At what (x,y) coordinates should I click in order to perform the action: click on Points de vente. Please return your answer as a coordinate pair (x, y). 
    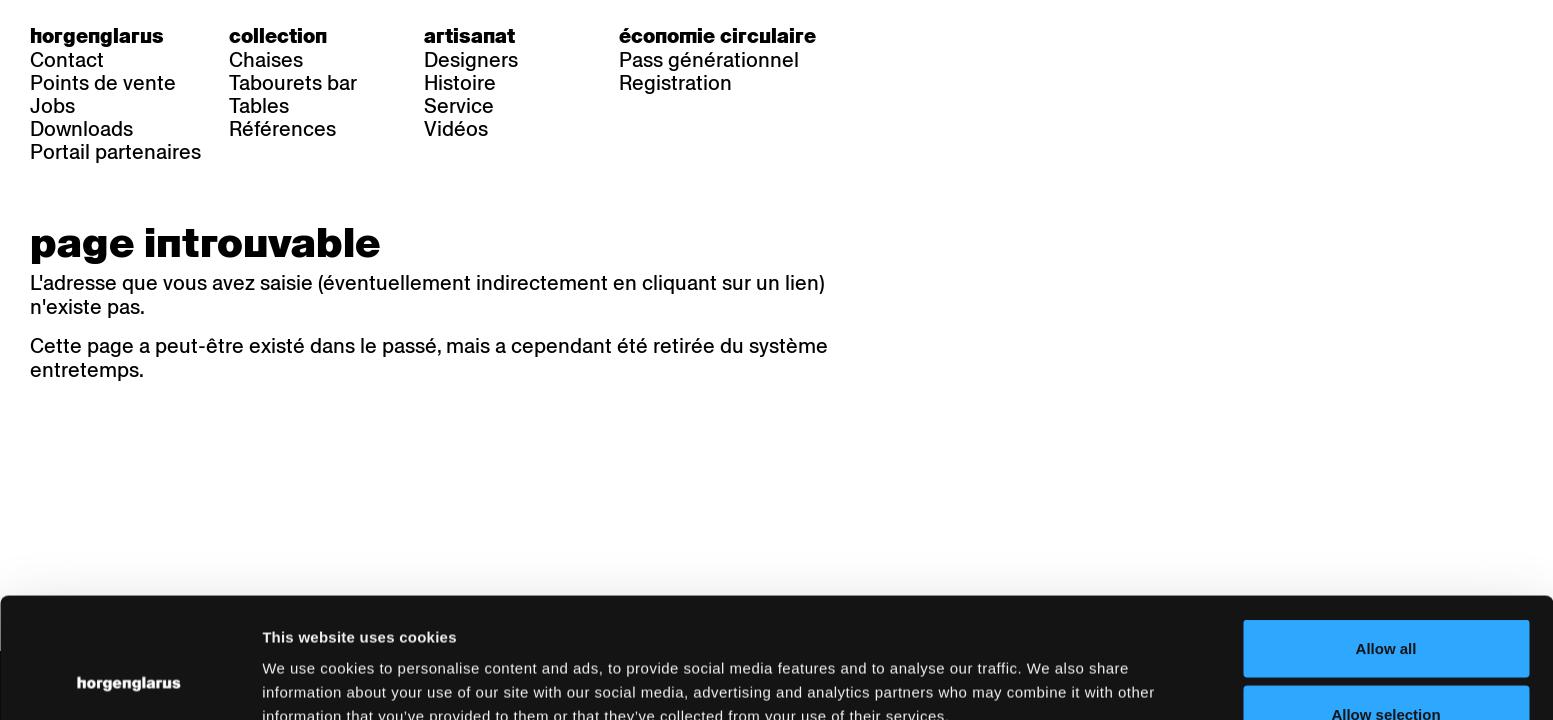
    Looking at the image, I should click on (103, 83).